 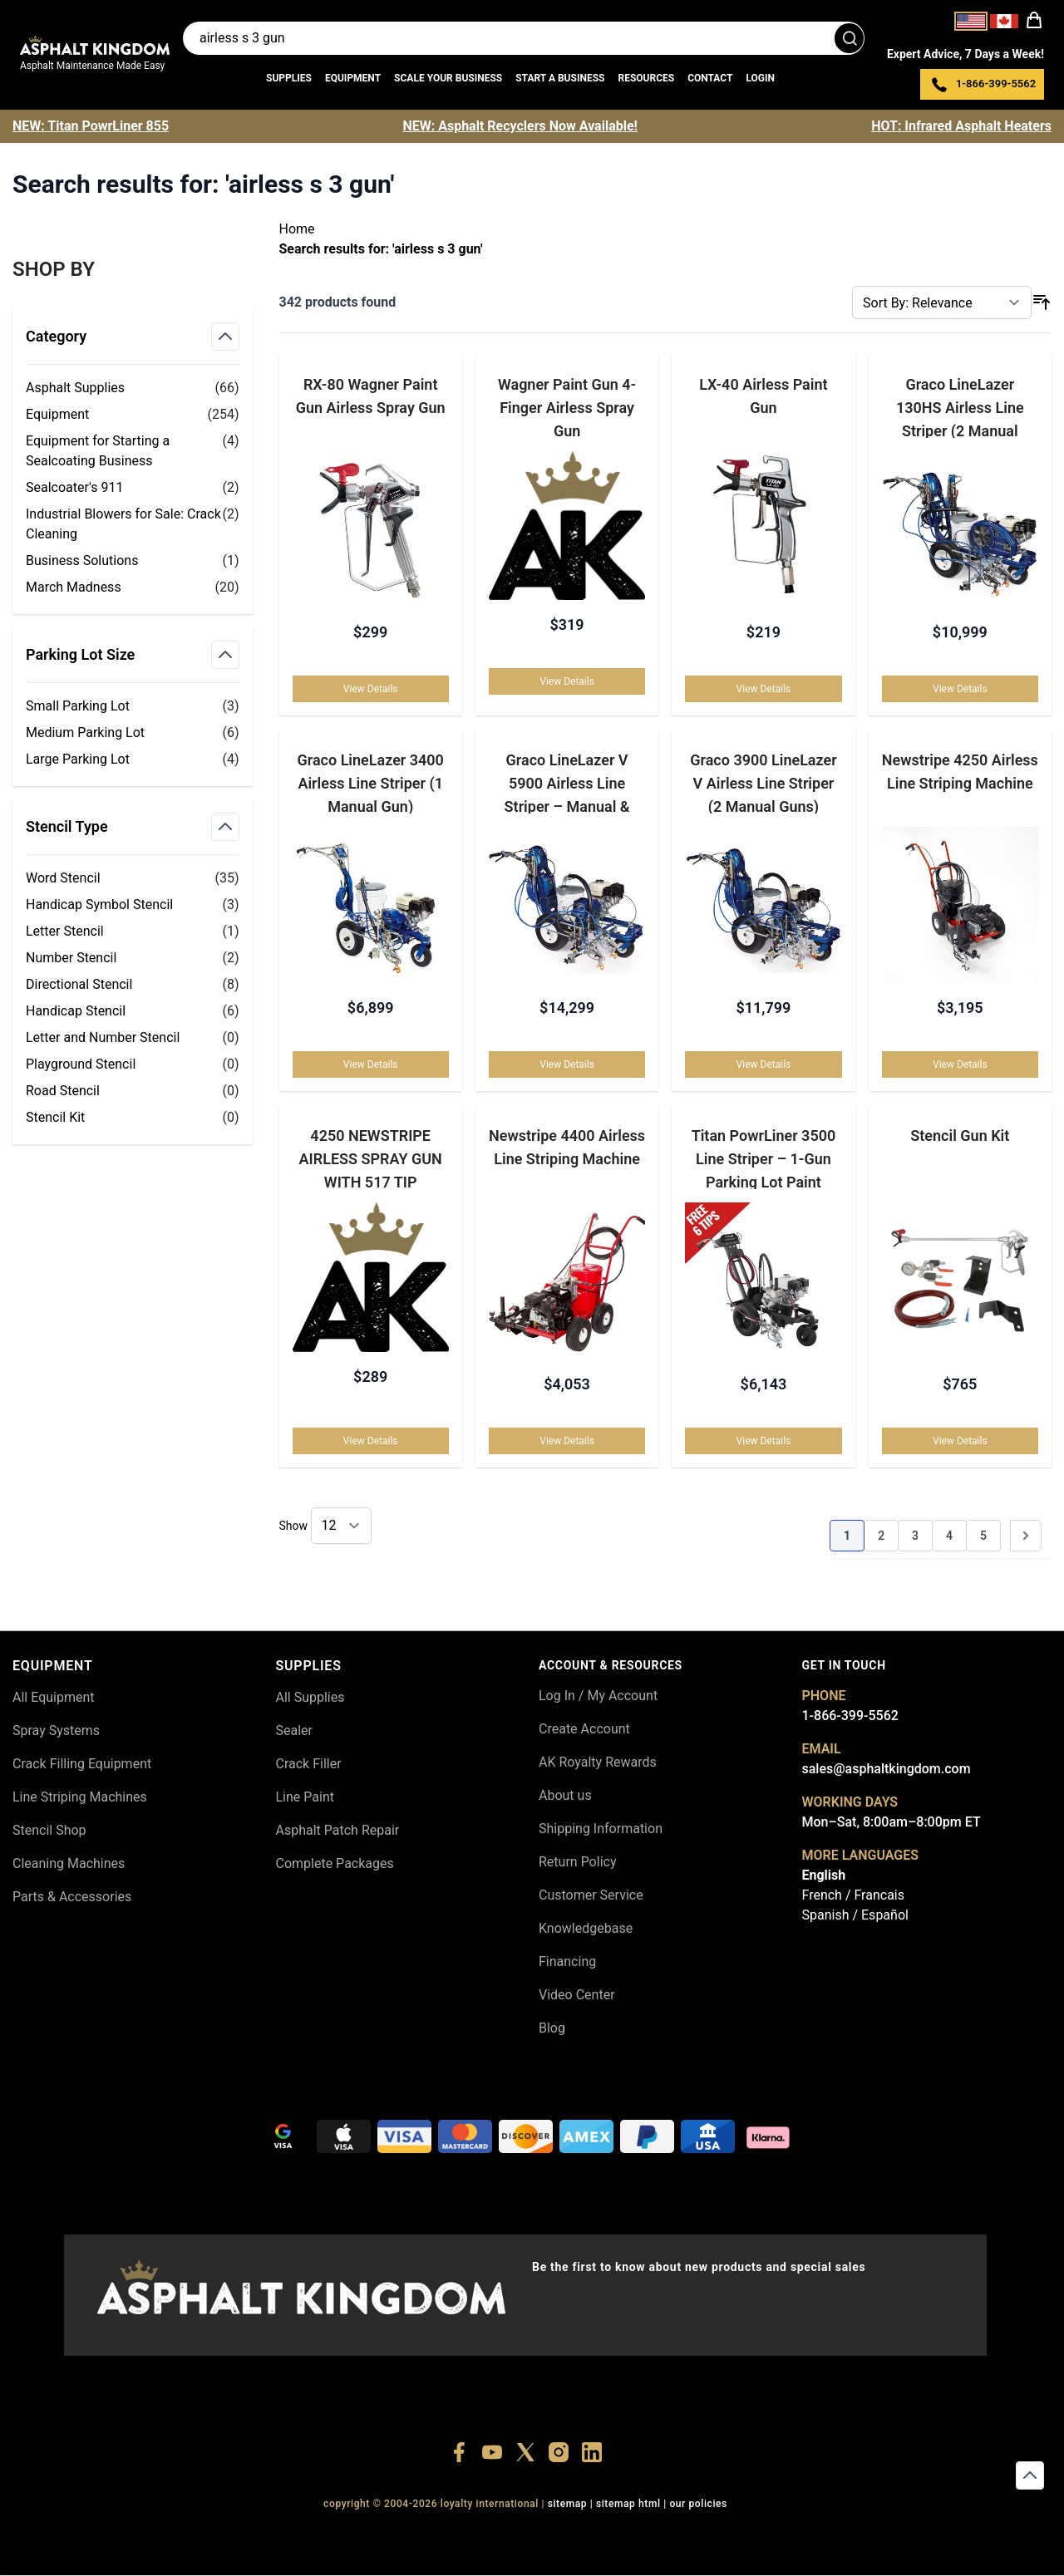 I want to click on Equipment, so click(x=353, y=78).